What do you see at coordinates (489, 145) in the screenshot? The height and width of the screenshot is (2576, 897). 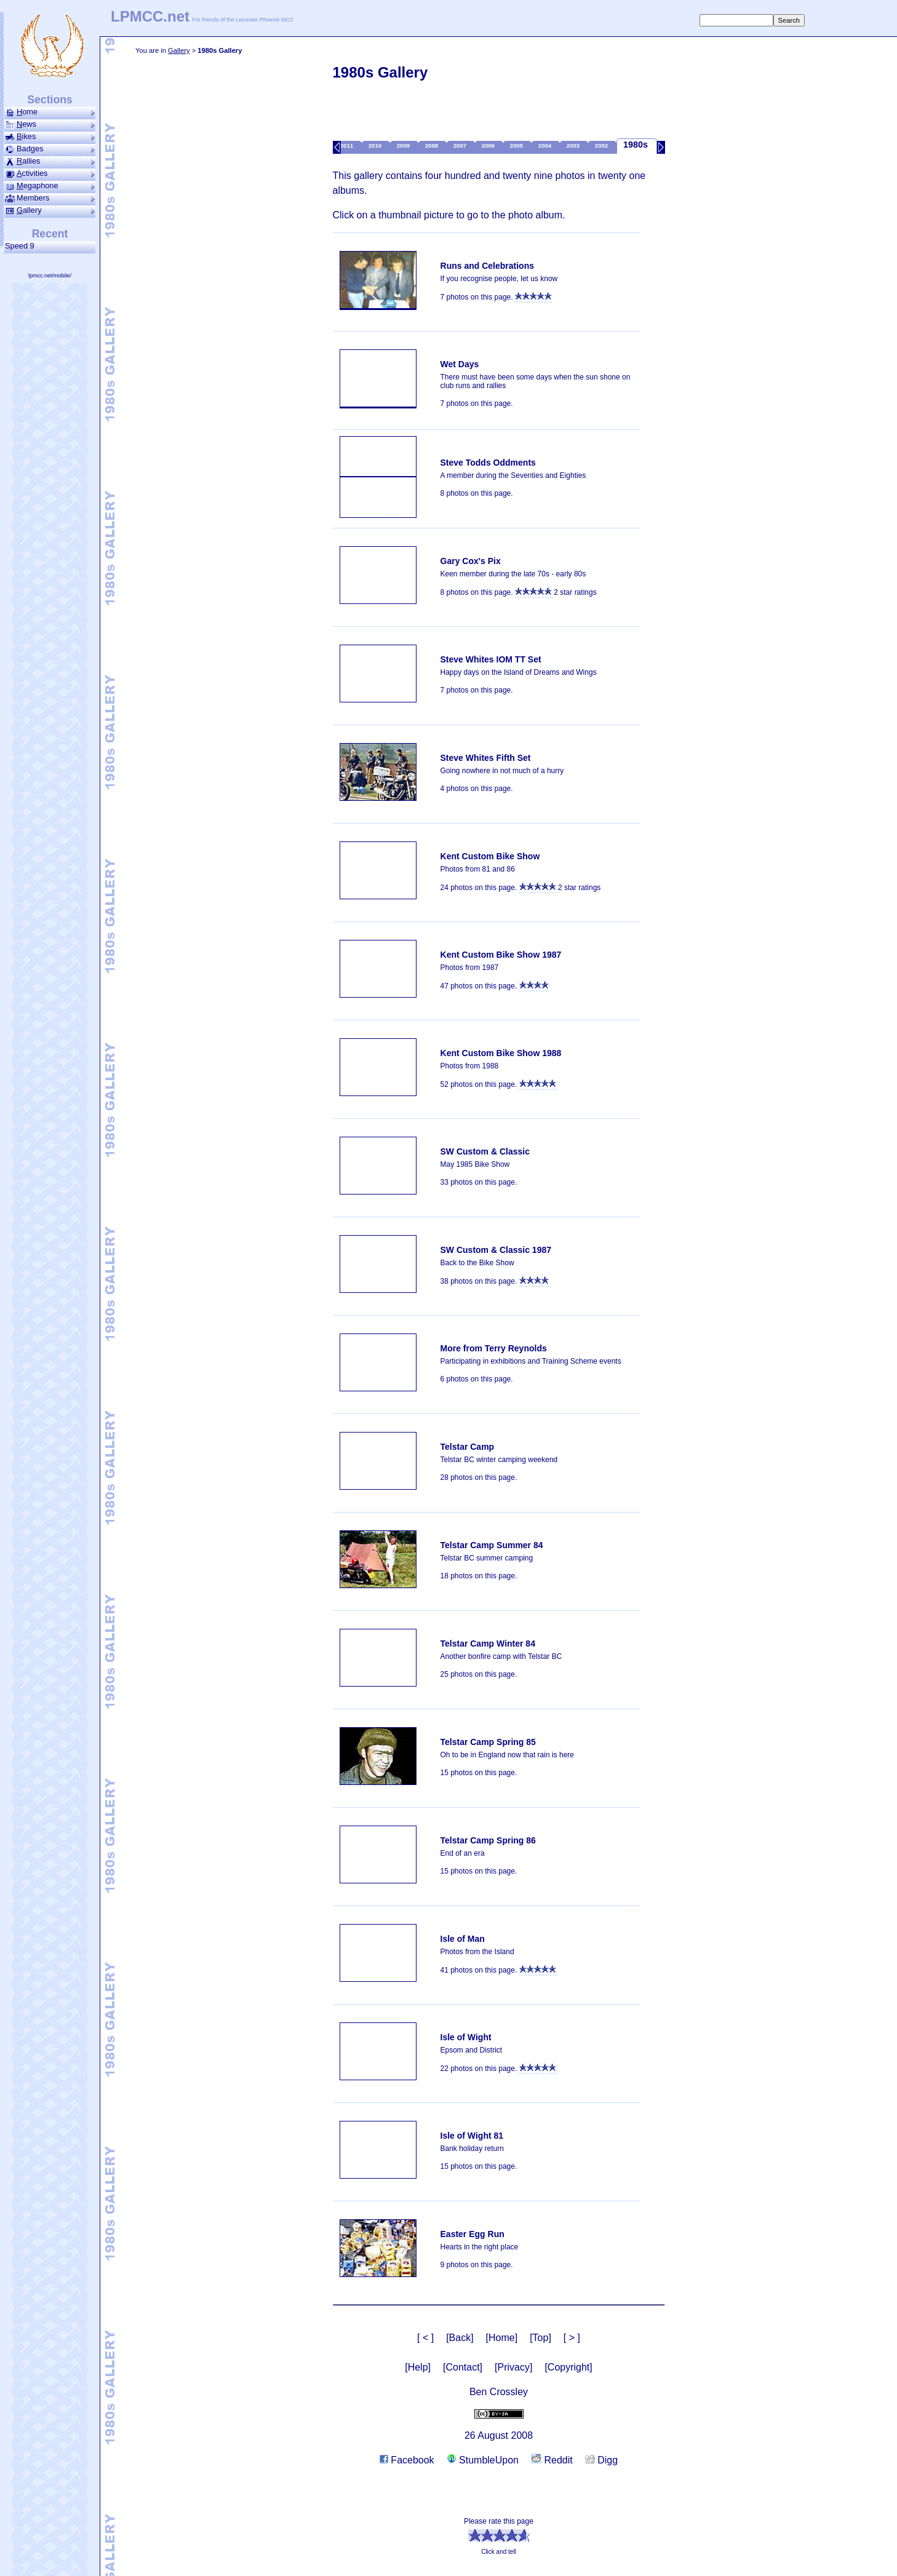 I see `2006` at bounding box center [489, 145].